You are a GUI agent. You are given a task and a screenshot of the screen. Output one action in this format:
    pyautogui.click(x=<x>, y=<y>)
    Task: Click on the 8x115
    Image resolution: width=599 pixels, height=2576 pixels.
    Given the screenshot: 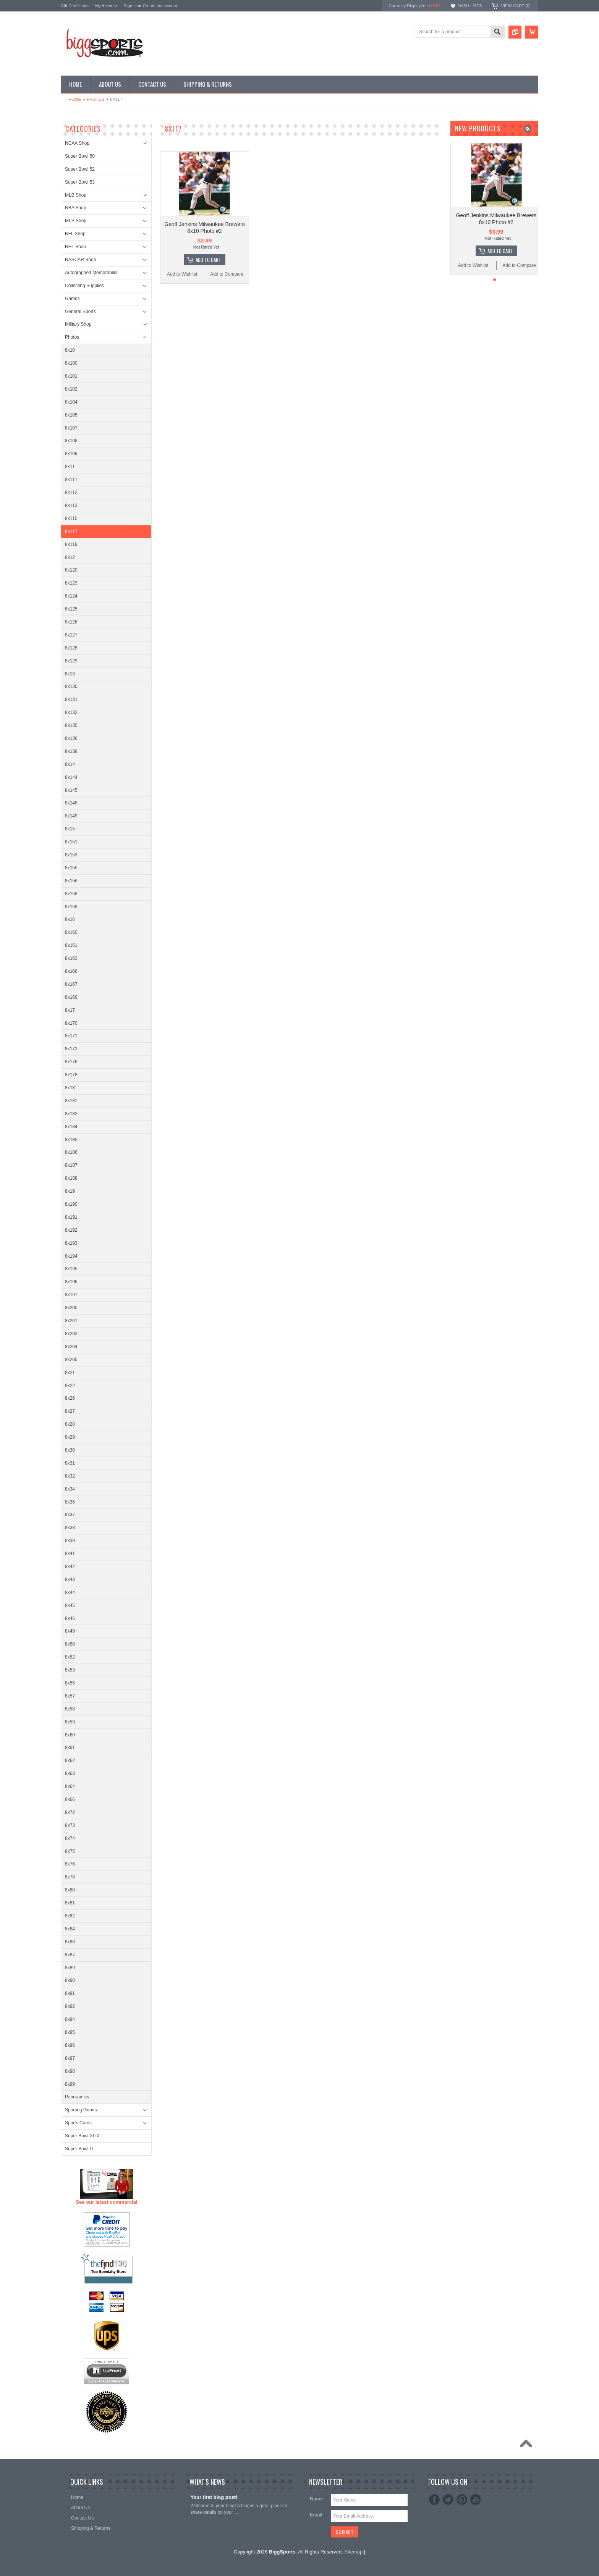 What is the action you would take?
    pyautogui.click(x=71, y=518)
    